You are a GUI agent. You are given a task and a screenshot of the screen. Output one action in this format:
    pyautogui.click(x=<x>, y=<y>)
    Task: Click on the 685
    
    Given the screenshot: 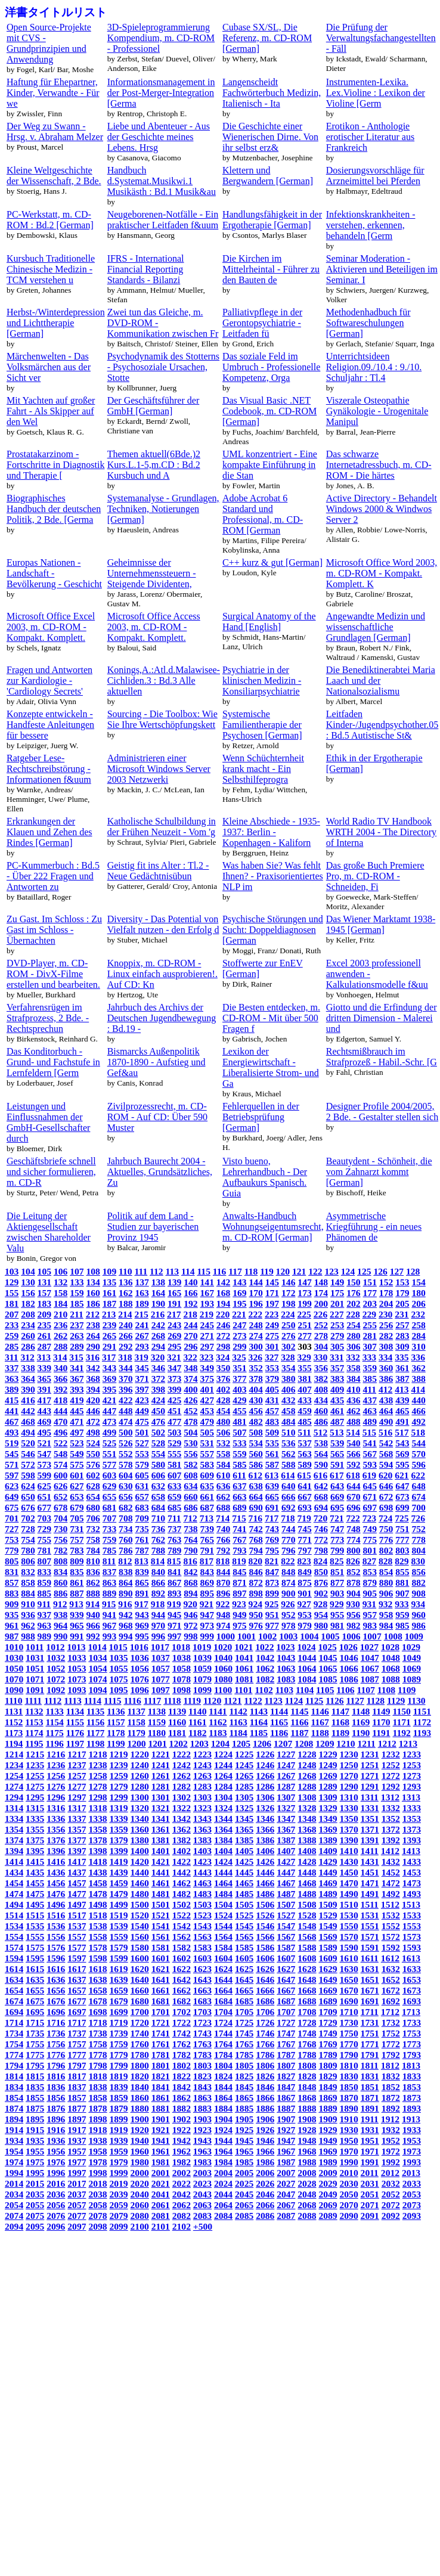 What is the action you would take?
    pyautogui.click(x=174, y=1507)
    